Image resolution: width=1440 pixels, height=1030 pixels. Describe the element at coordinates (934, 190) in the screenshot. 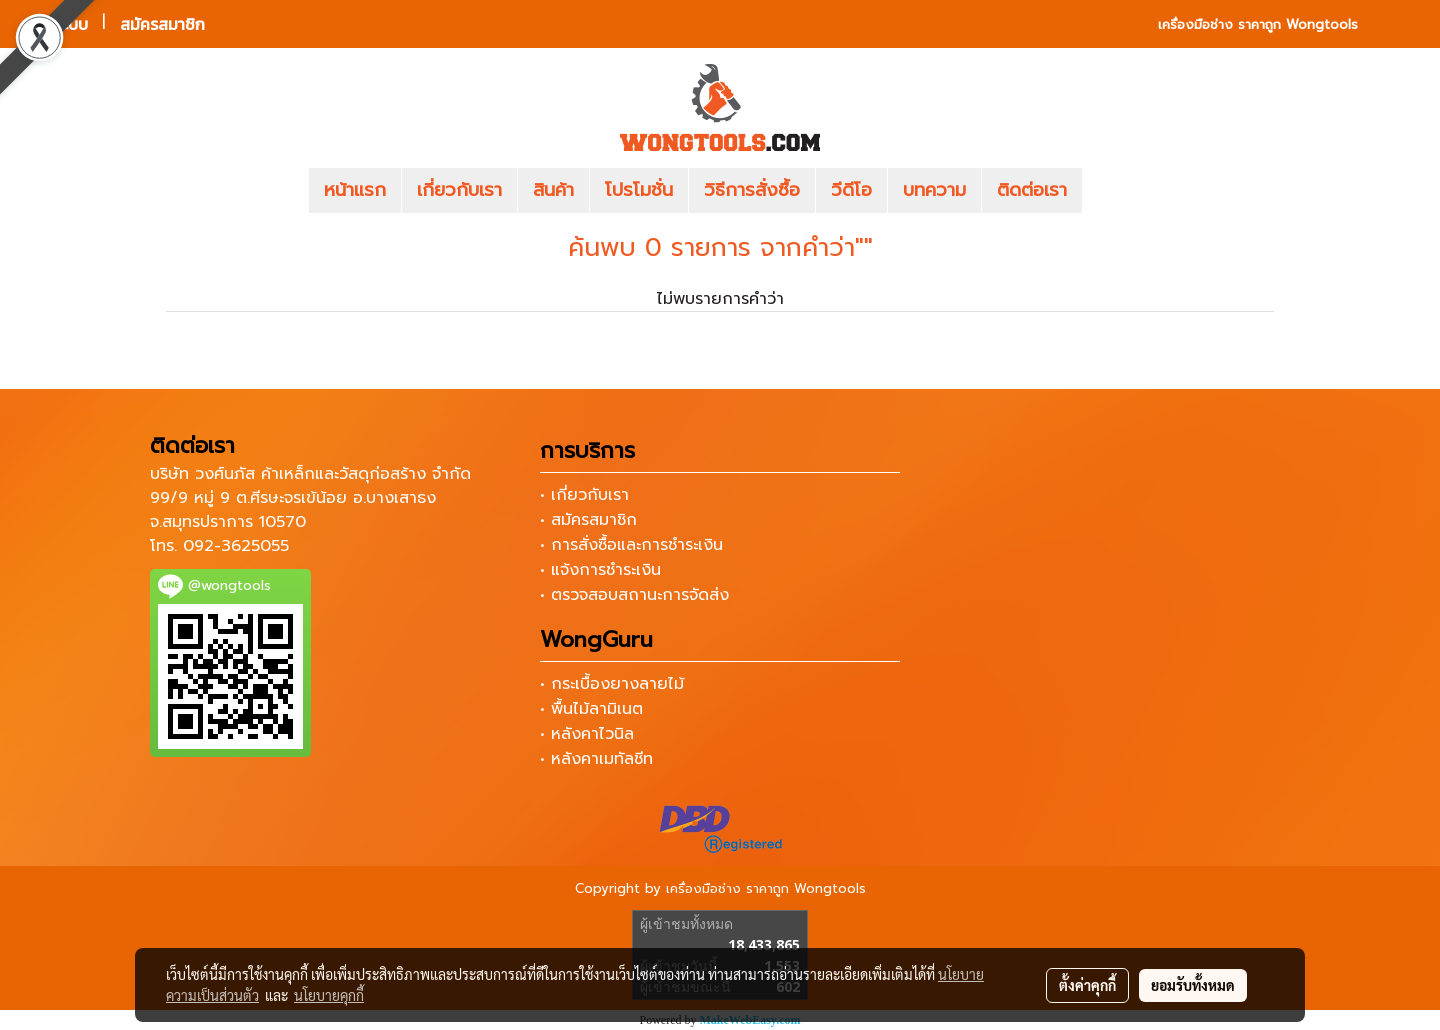

I see `บทความ` at that location.